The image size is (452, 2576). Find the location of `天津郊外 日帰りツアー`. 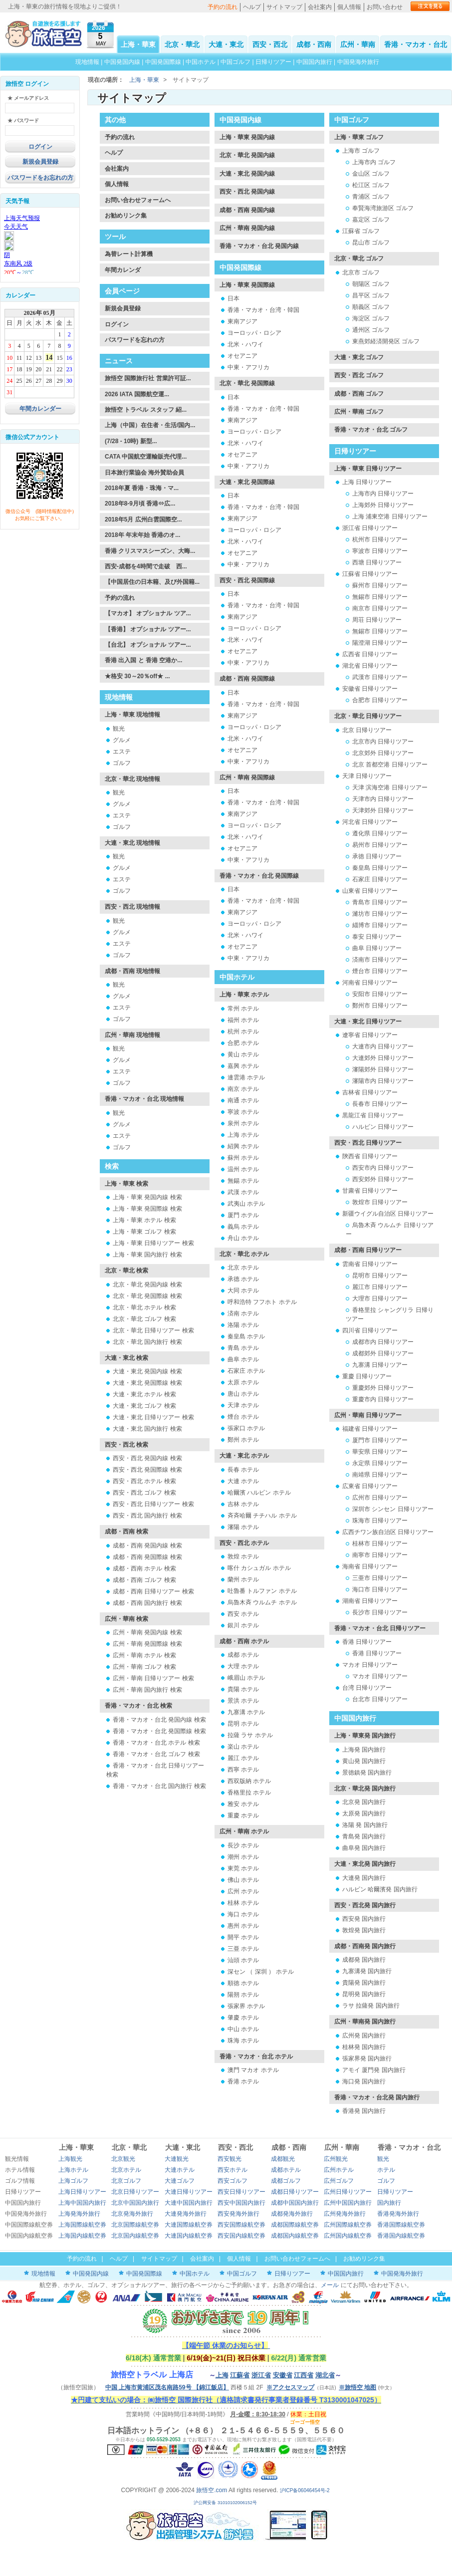

天津郊外 日帰りツアー is located at coordinates (383, 810).